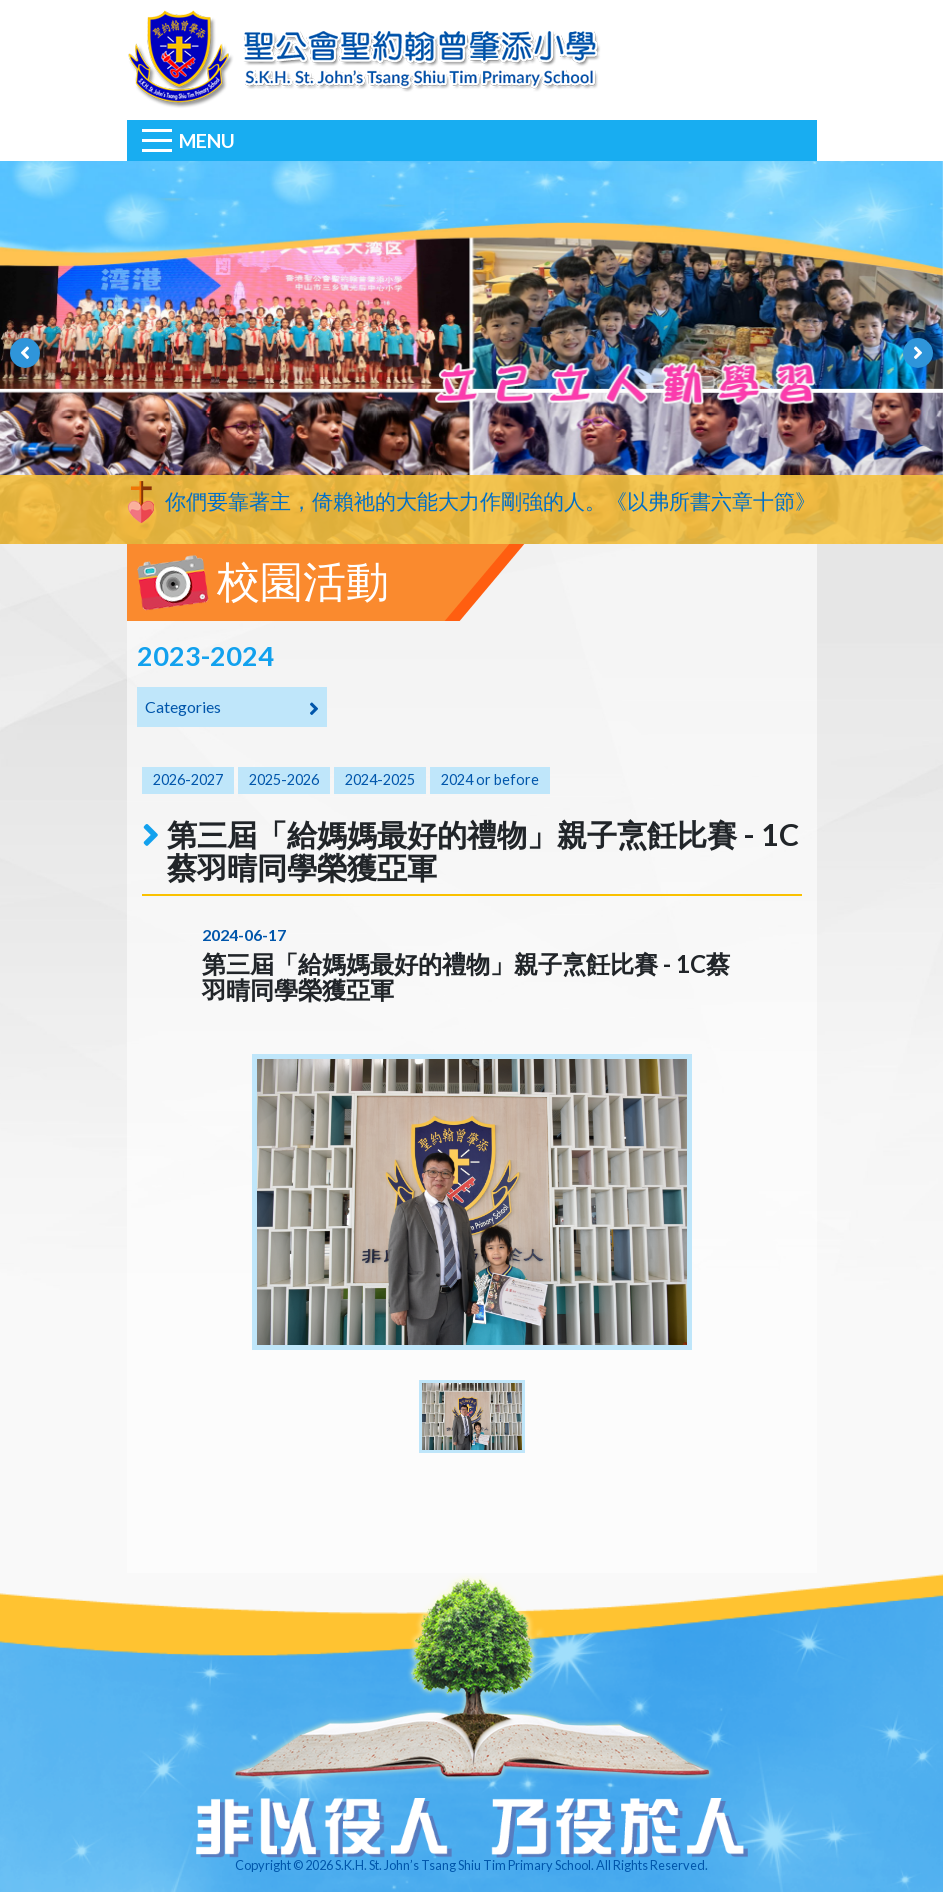  Describe the element at coordinates (380, 779) in the screenshot. I see `2024-2025` at that location.